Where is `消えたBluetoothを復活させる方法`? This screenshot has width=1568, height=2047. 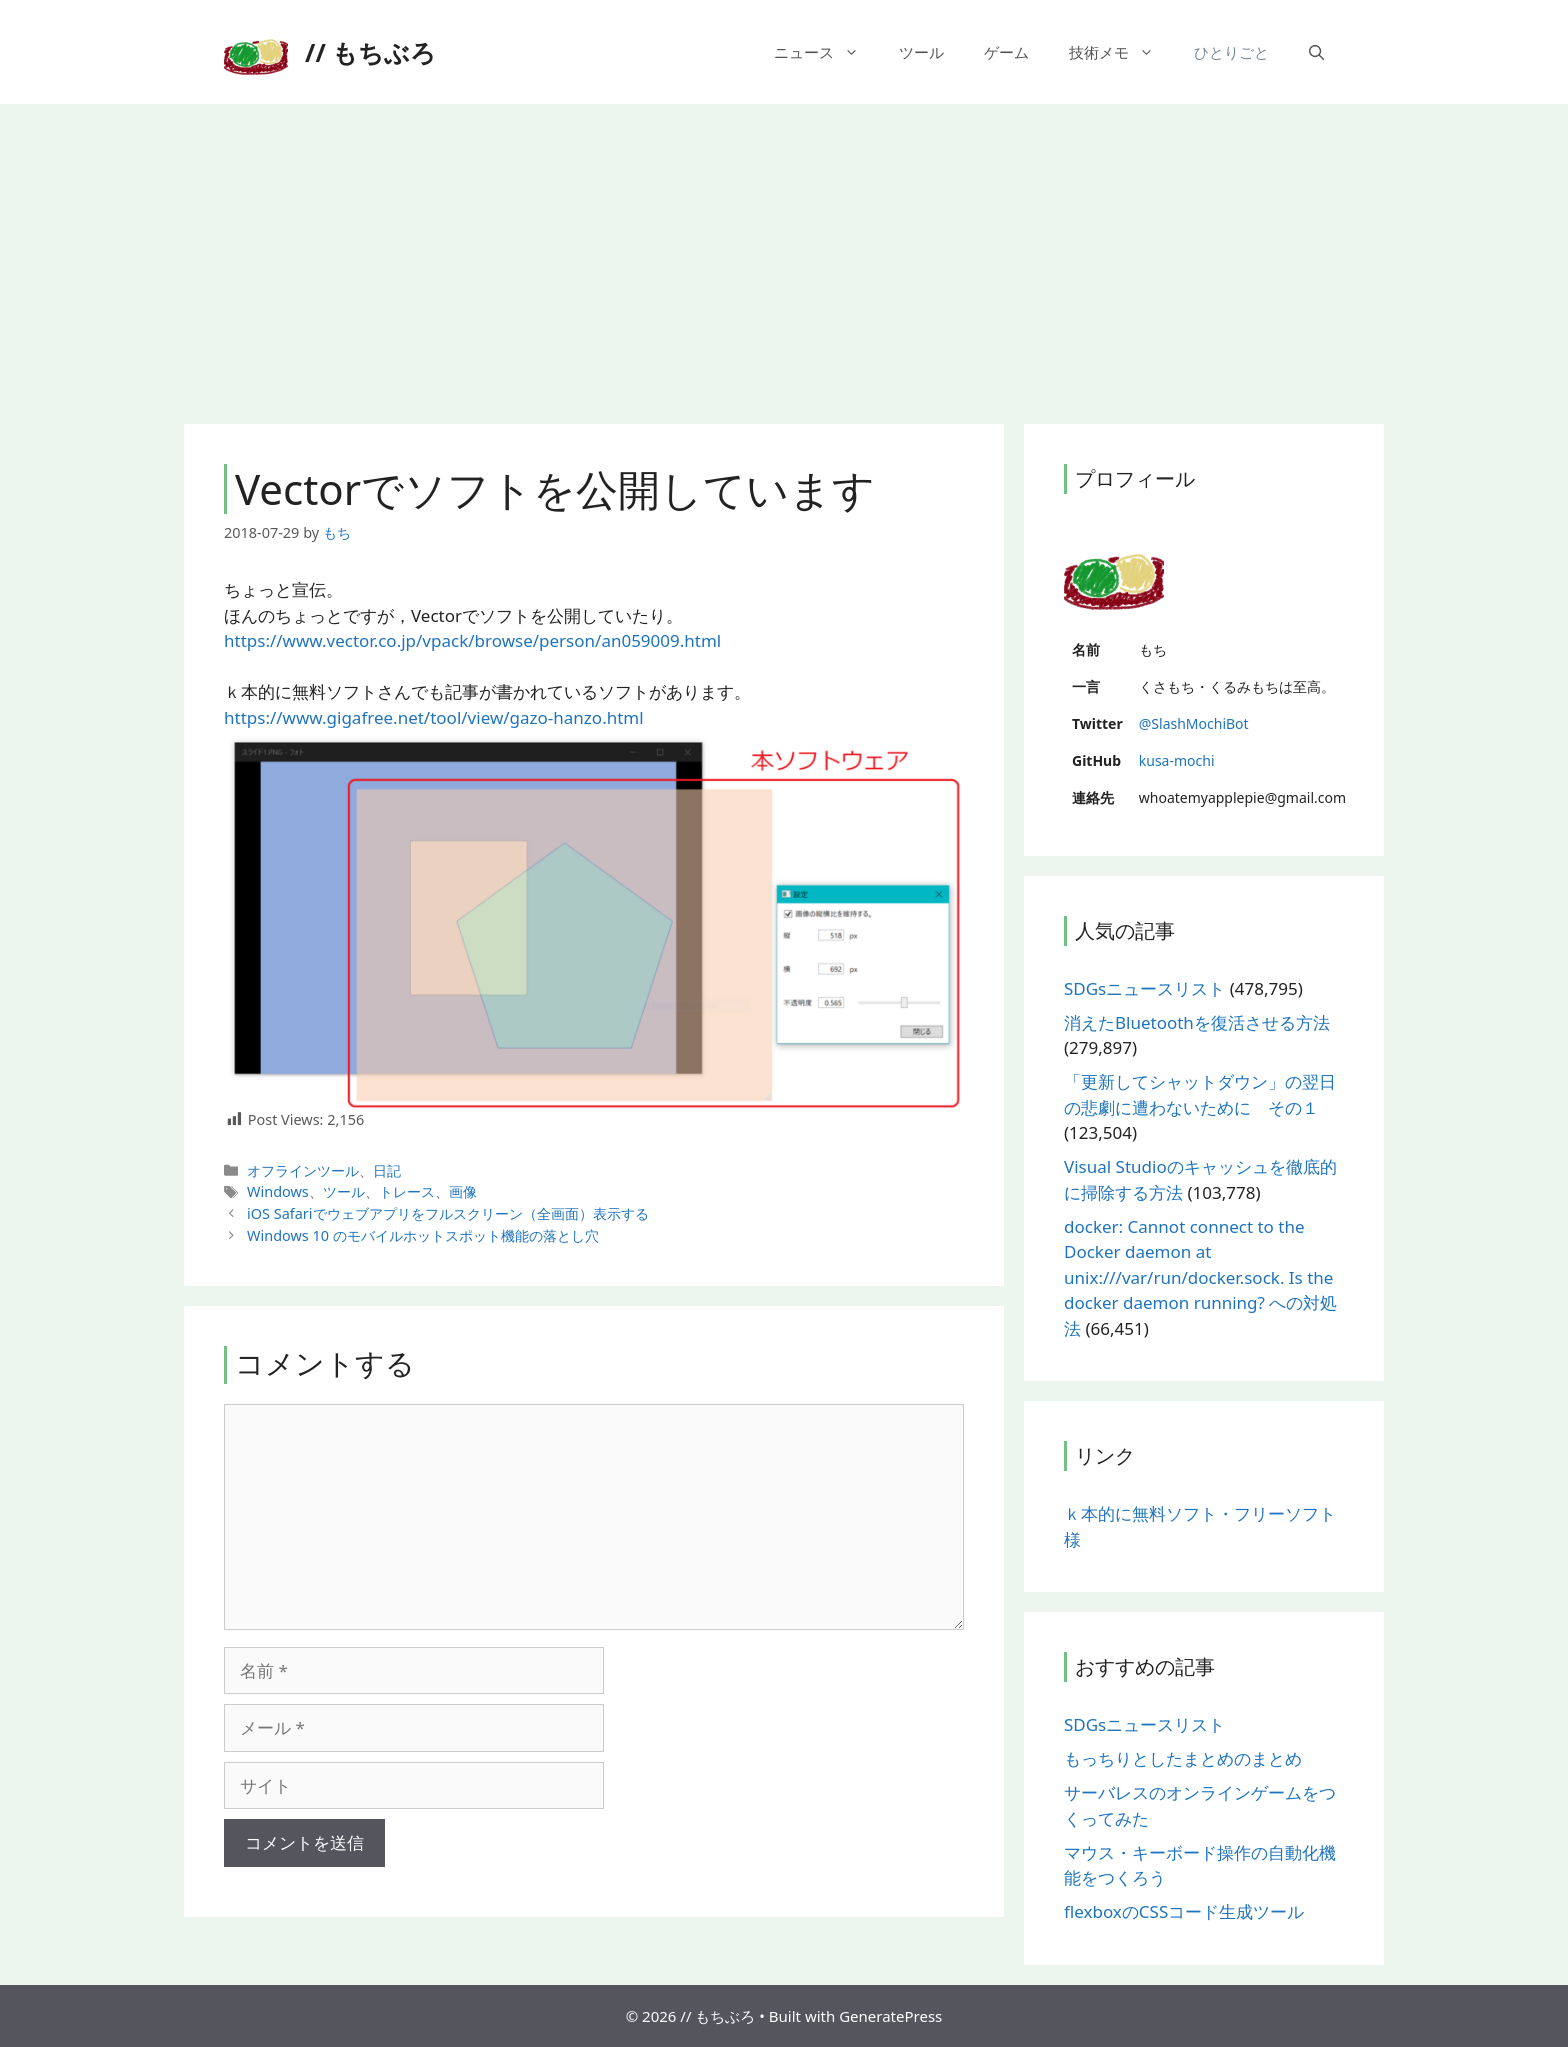
消えたBluetoothを復活させる方法 is located at coordinates (1197, 1022).